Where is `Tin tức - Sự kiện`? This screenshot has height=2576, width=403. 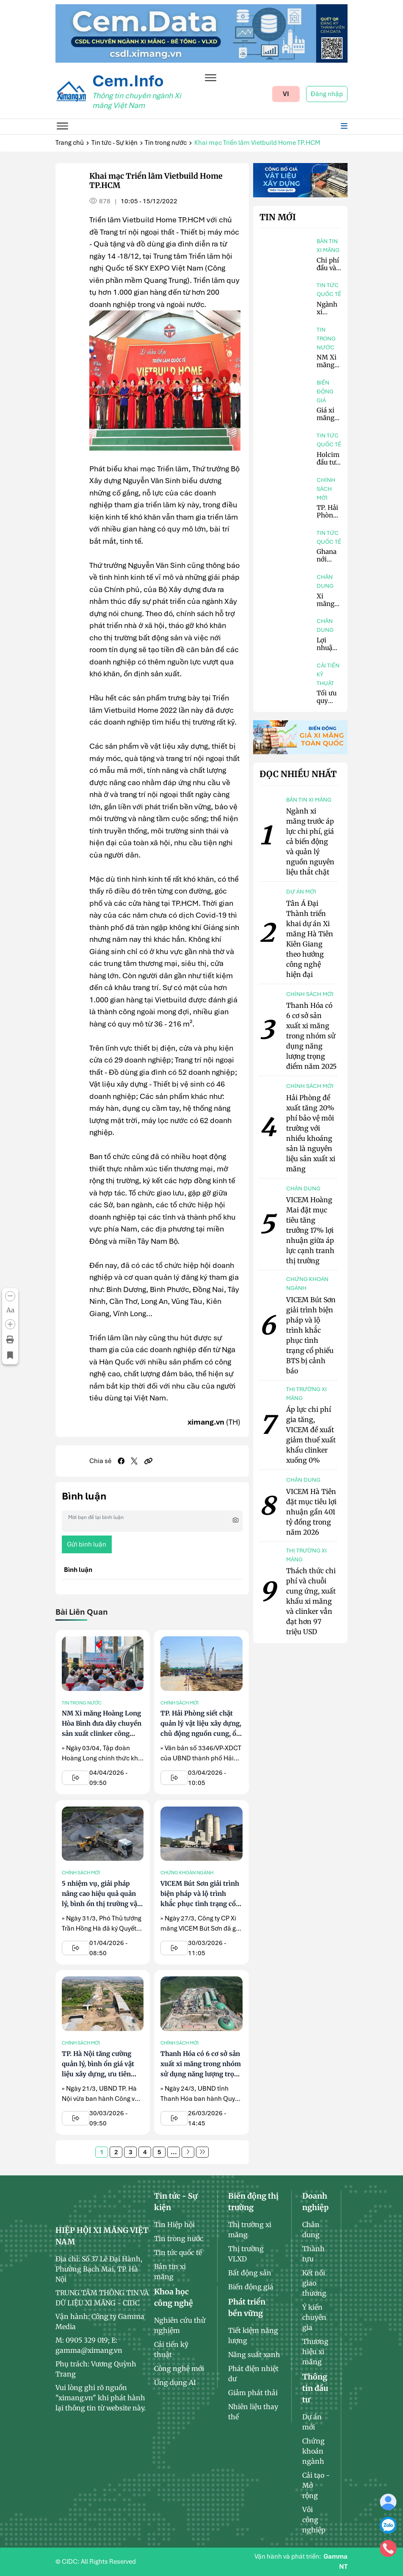
Tin tức - Sự kiện is located at coordinates (114, 142).